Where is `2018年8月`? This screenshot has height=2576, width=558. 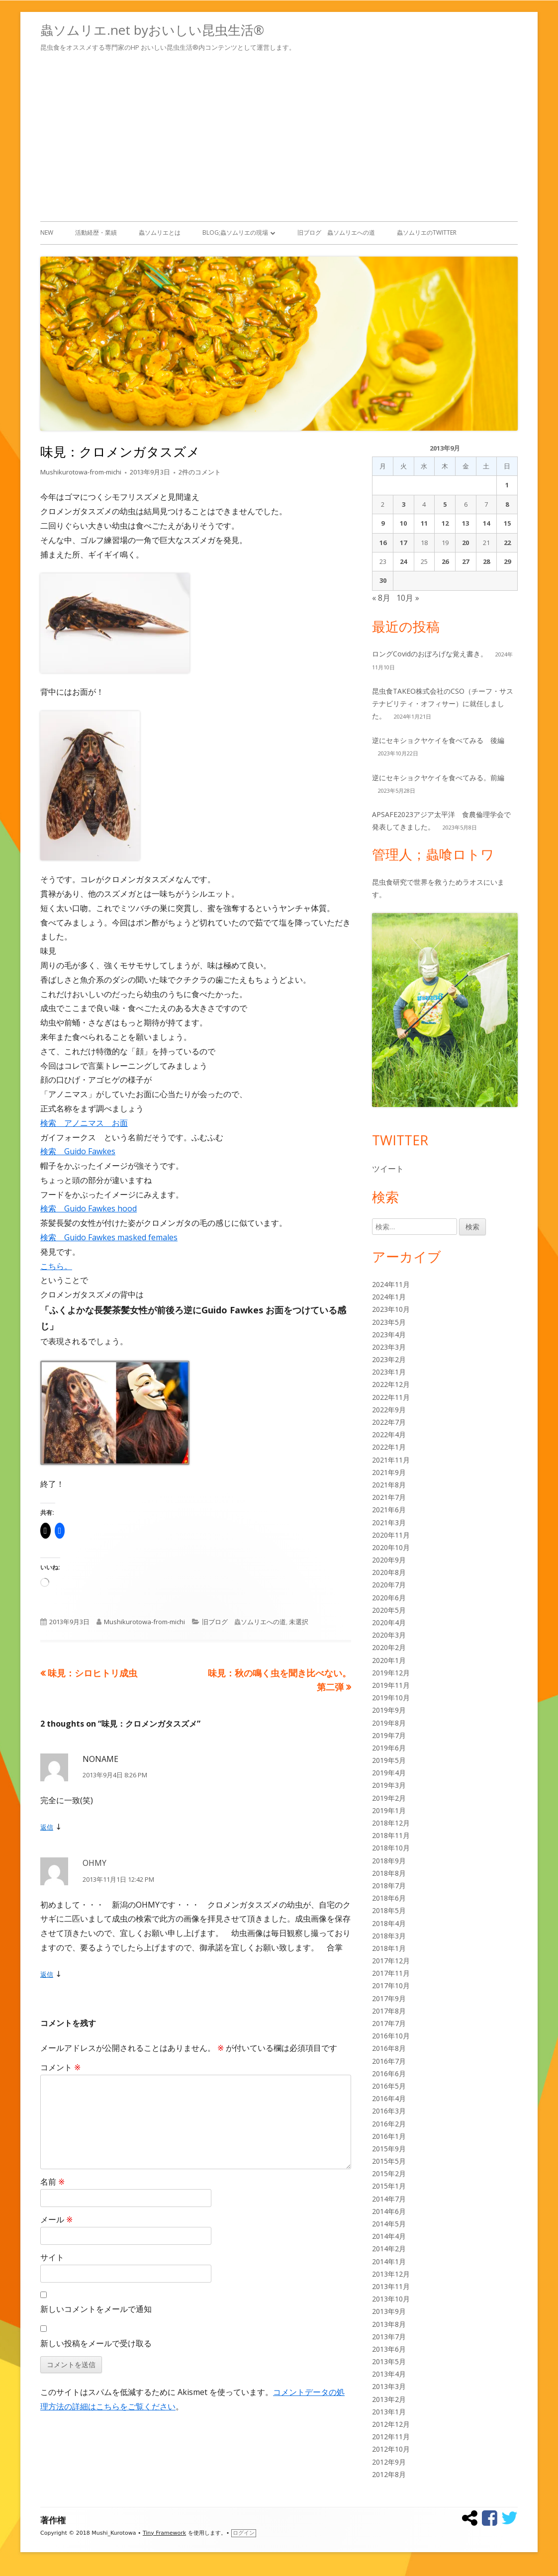 2018年8月 is located at coordinates (389, 1873).